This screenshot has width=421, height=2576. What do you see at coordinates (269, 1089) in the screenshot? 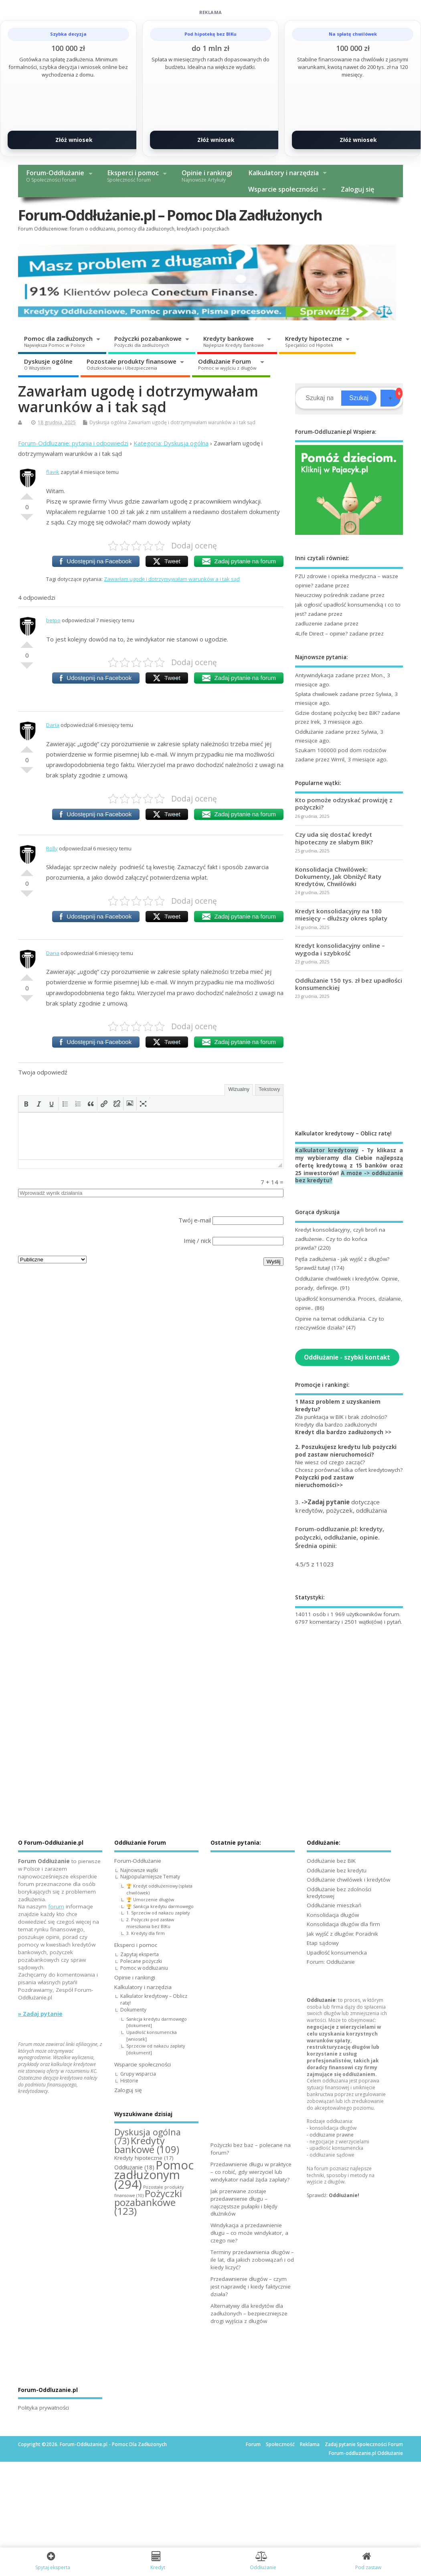
I see `Tekstowy` at bounding box center [269, 1089].